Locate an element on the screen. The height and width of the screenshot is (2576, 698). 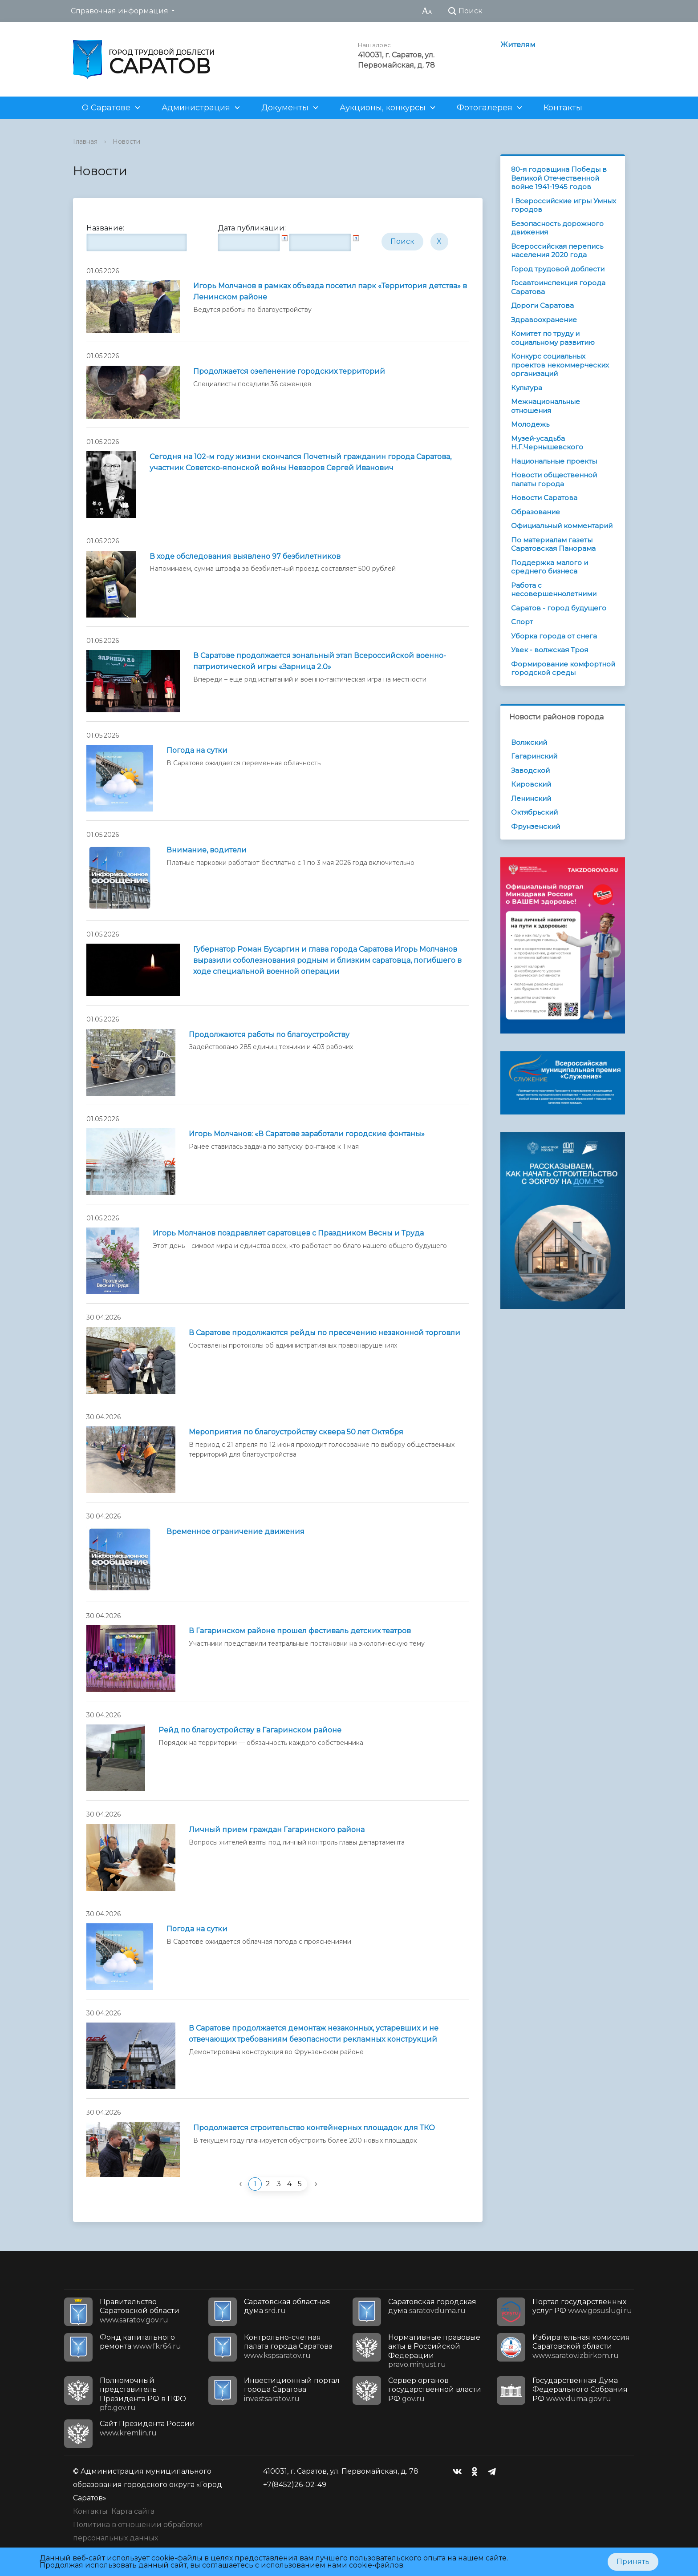
I Всероссийские игры Умных городов is located at coordinates (563, 205).